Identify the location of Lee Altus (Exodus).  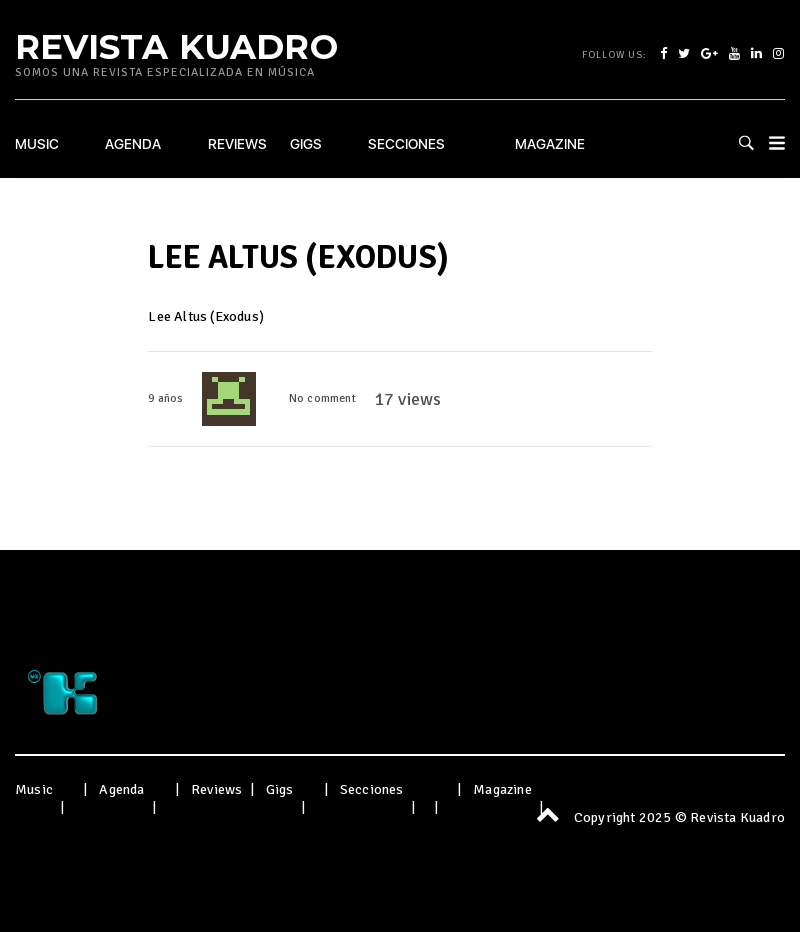
(206, 316).